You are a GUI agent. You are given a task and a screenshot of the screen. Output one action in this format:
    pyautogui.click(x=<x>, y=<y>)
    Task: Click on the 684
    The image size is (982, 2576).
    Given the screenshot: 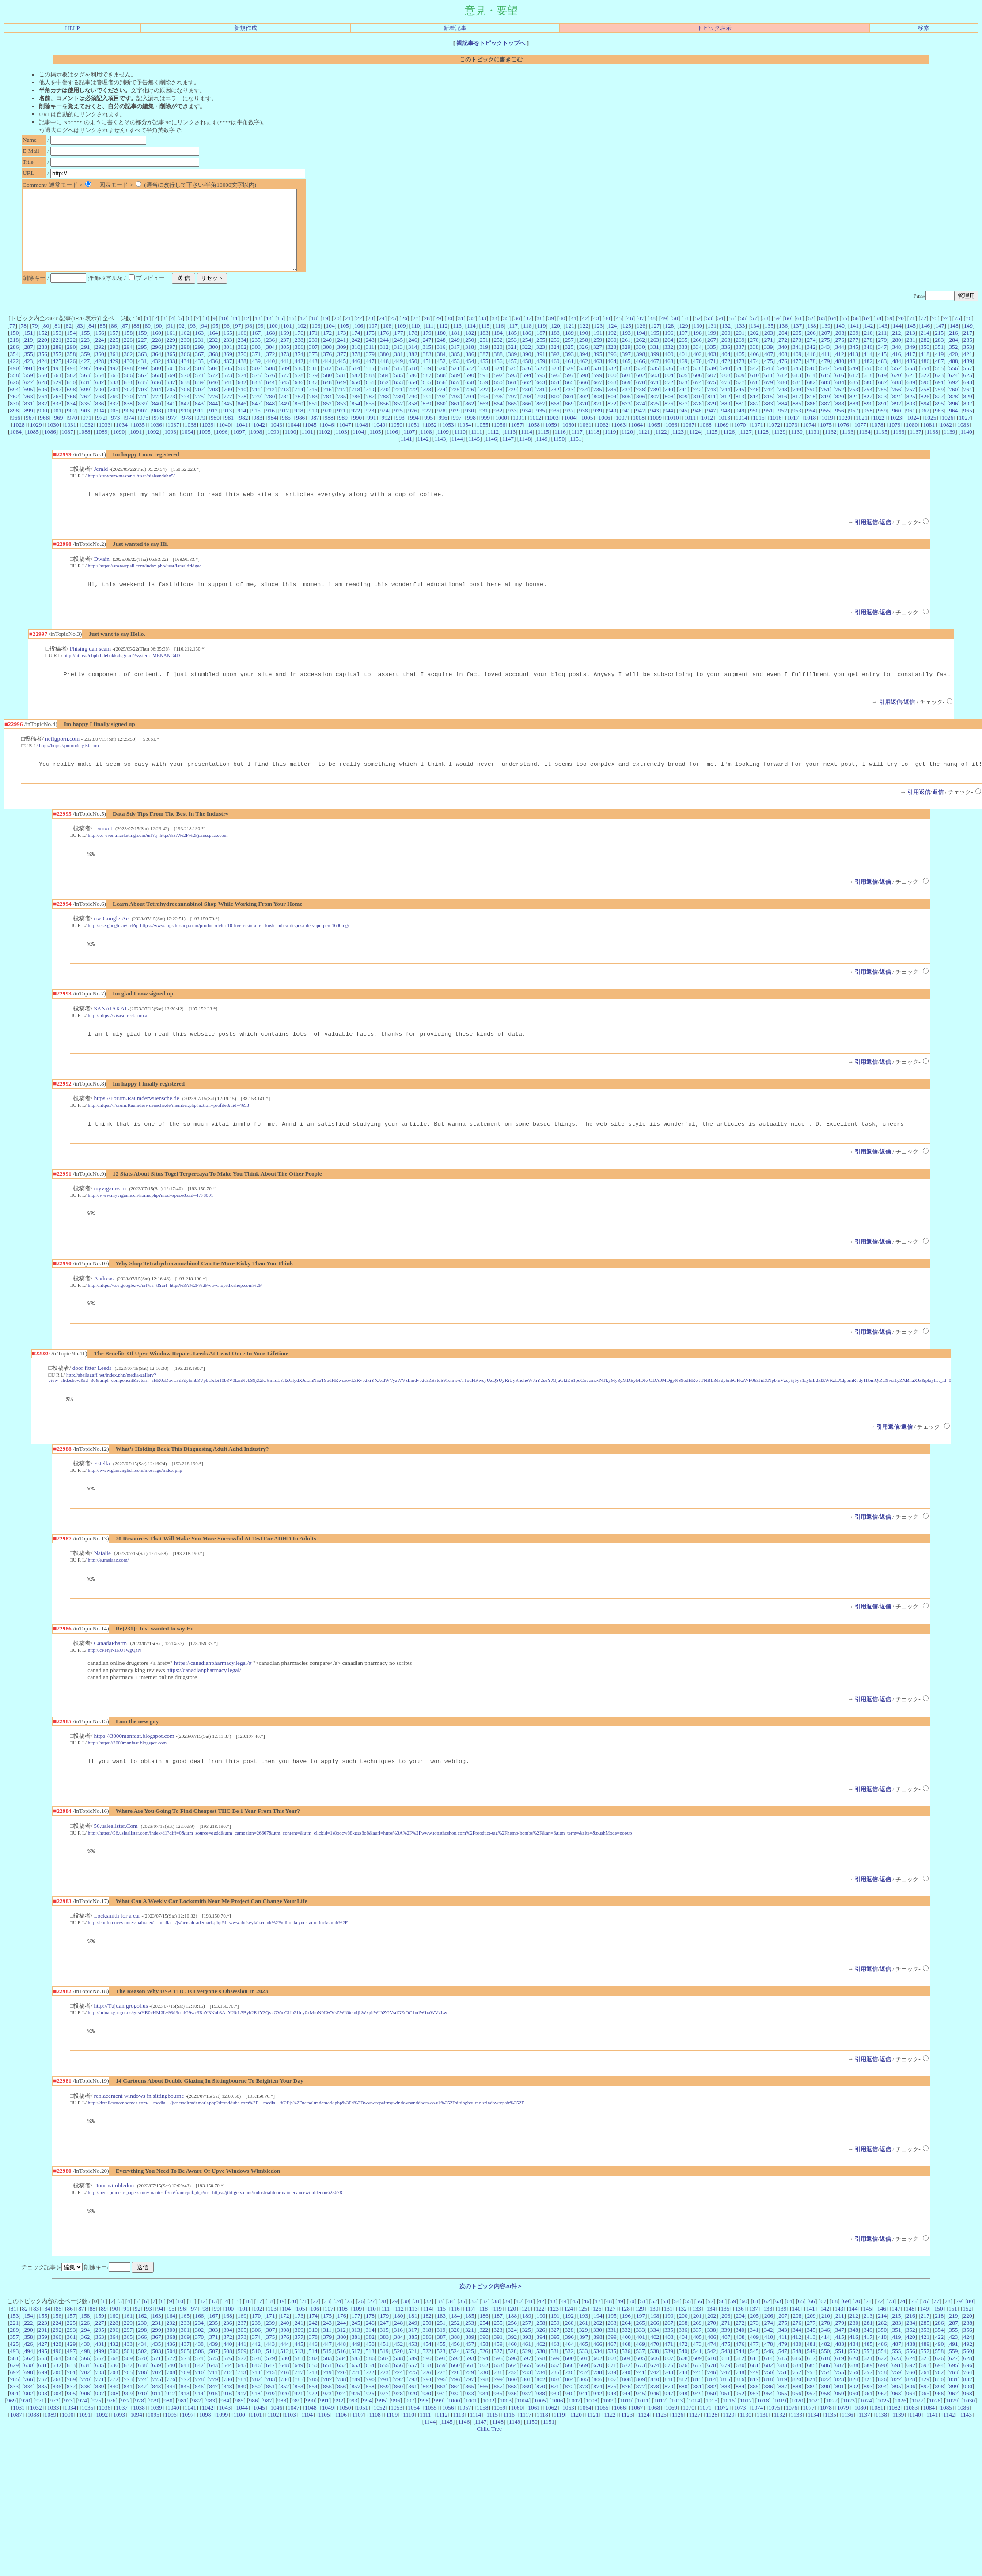 What is the action you would take?
    pyautogui.click(x=839, y=398)
    